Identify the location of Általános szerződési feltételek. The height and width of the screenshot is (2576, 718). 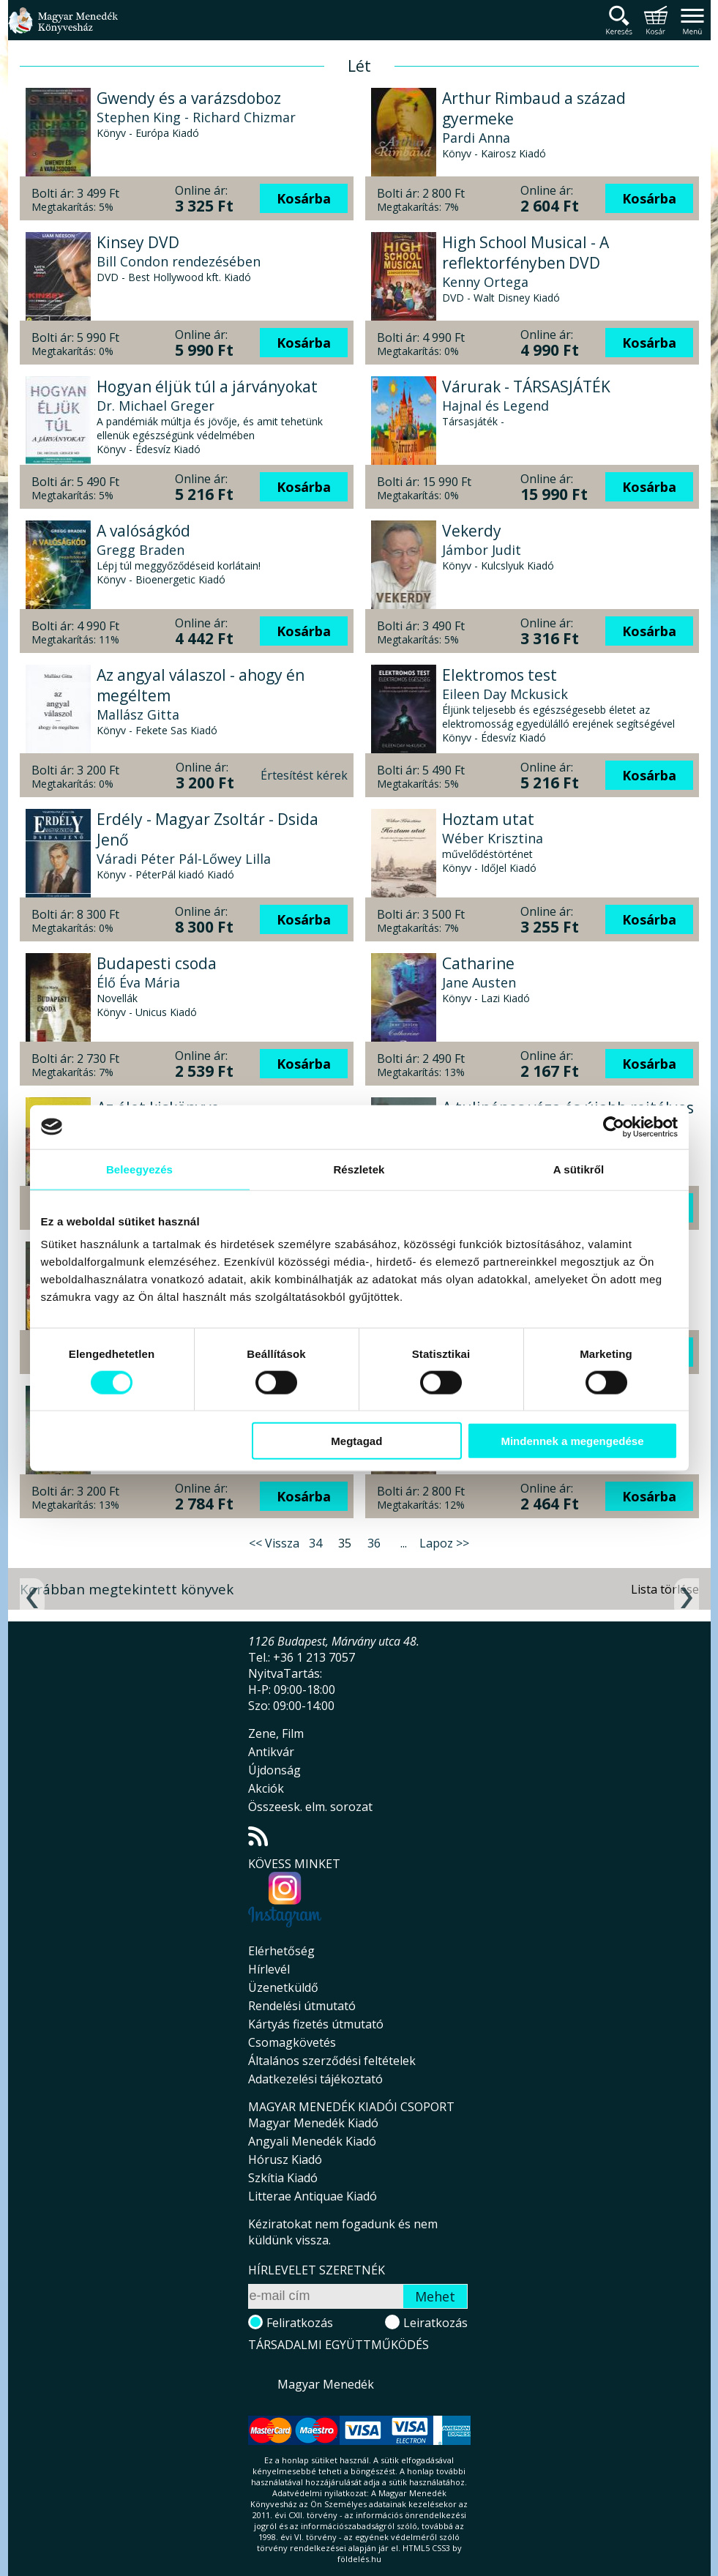
(332, 2061).